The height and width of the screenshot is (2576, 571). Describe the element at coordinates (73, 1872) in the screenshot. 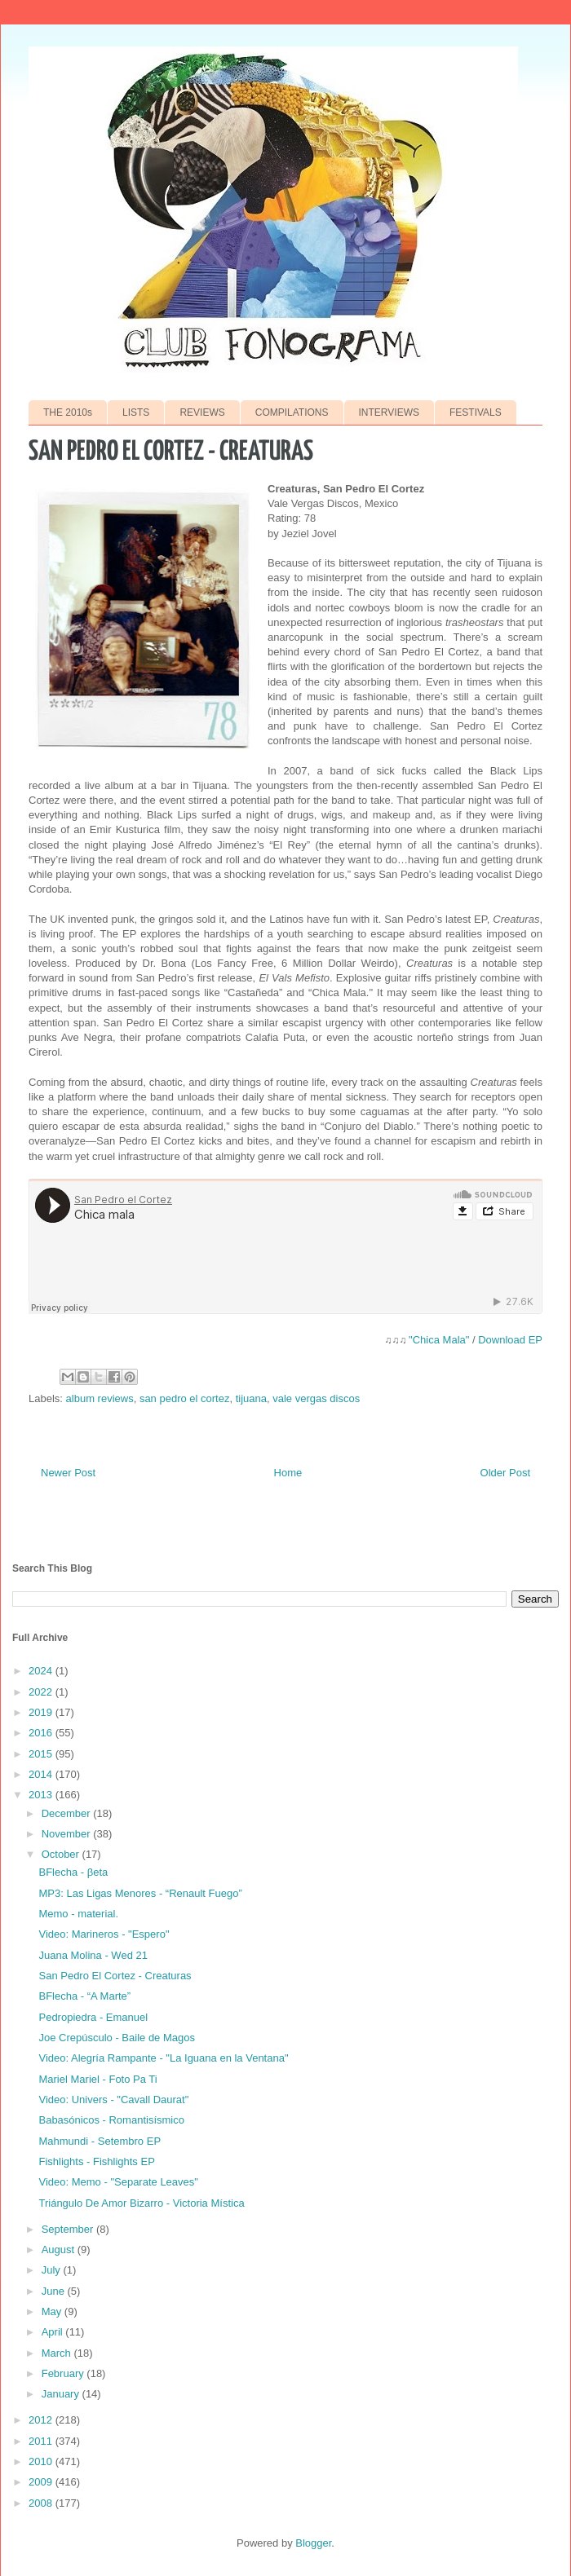

I see `BFlecha - βeta` at that location.